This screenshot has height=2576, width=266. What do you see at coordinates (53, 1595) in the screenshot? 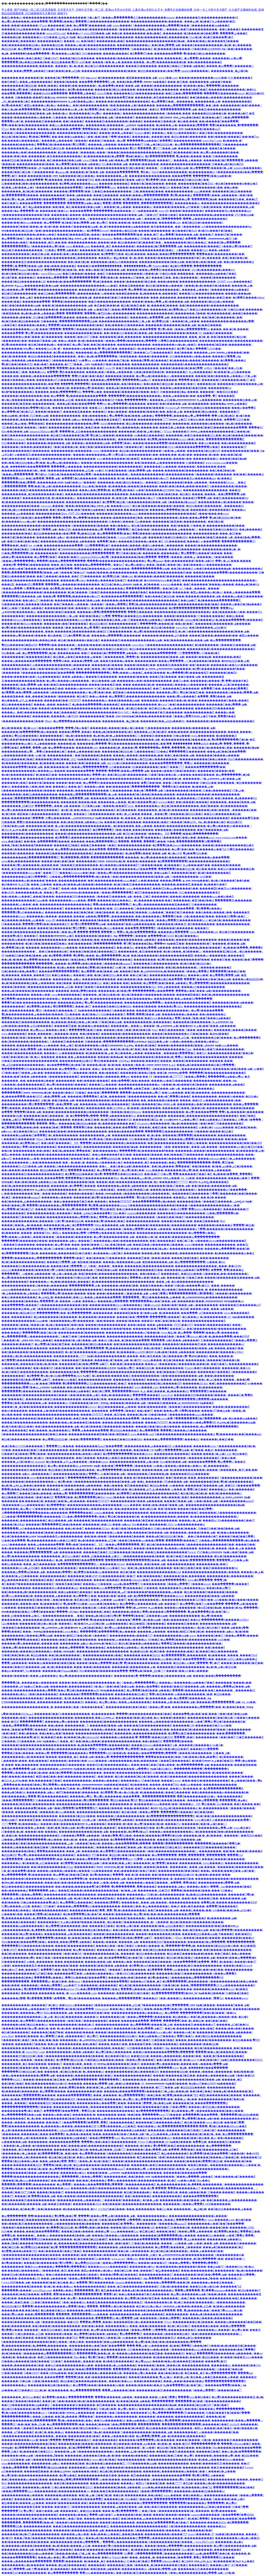
I see `���˸����ۺ�����` at bounding box center [53, 1595].